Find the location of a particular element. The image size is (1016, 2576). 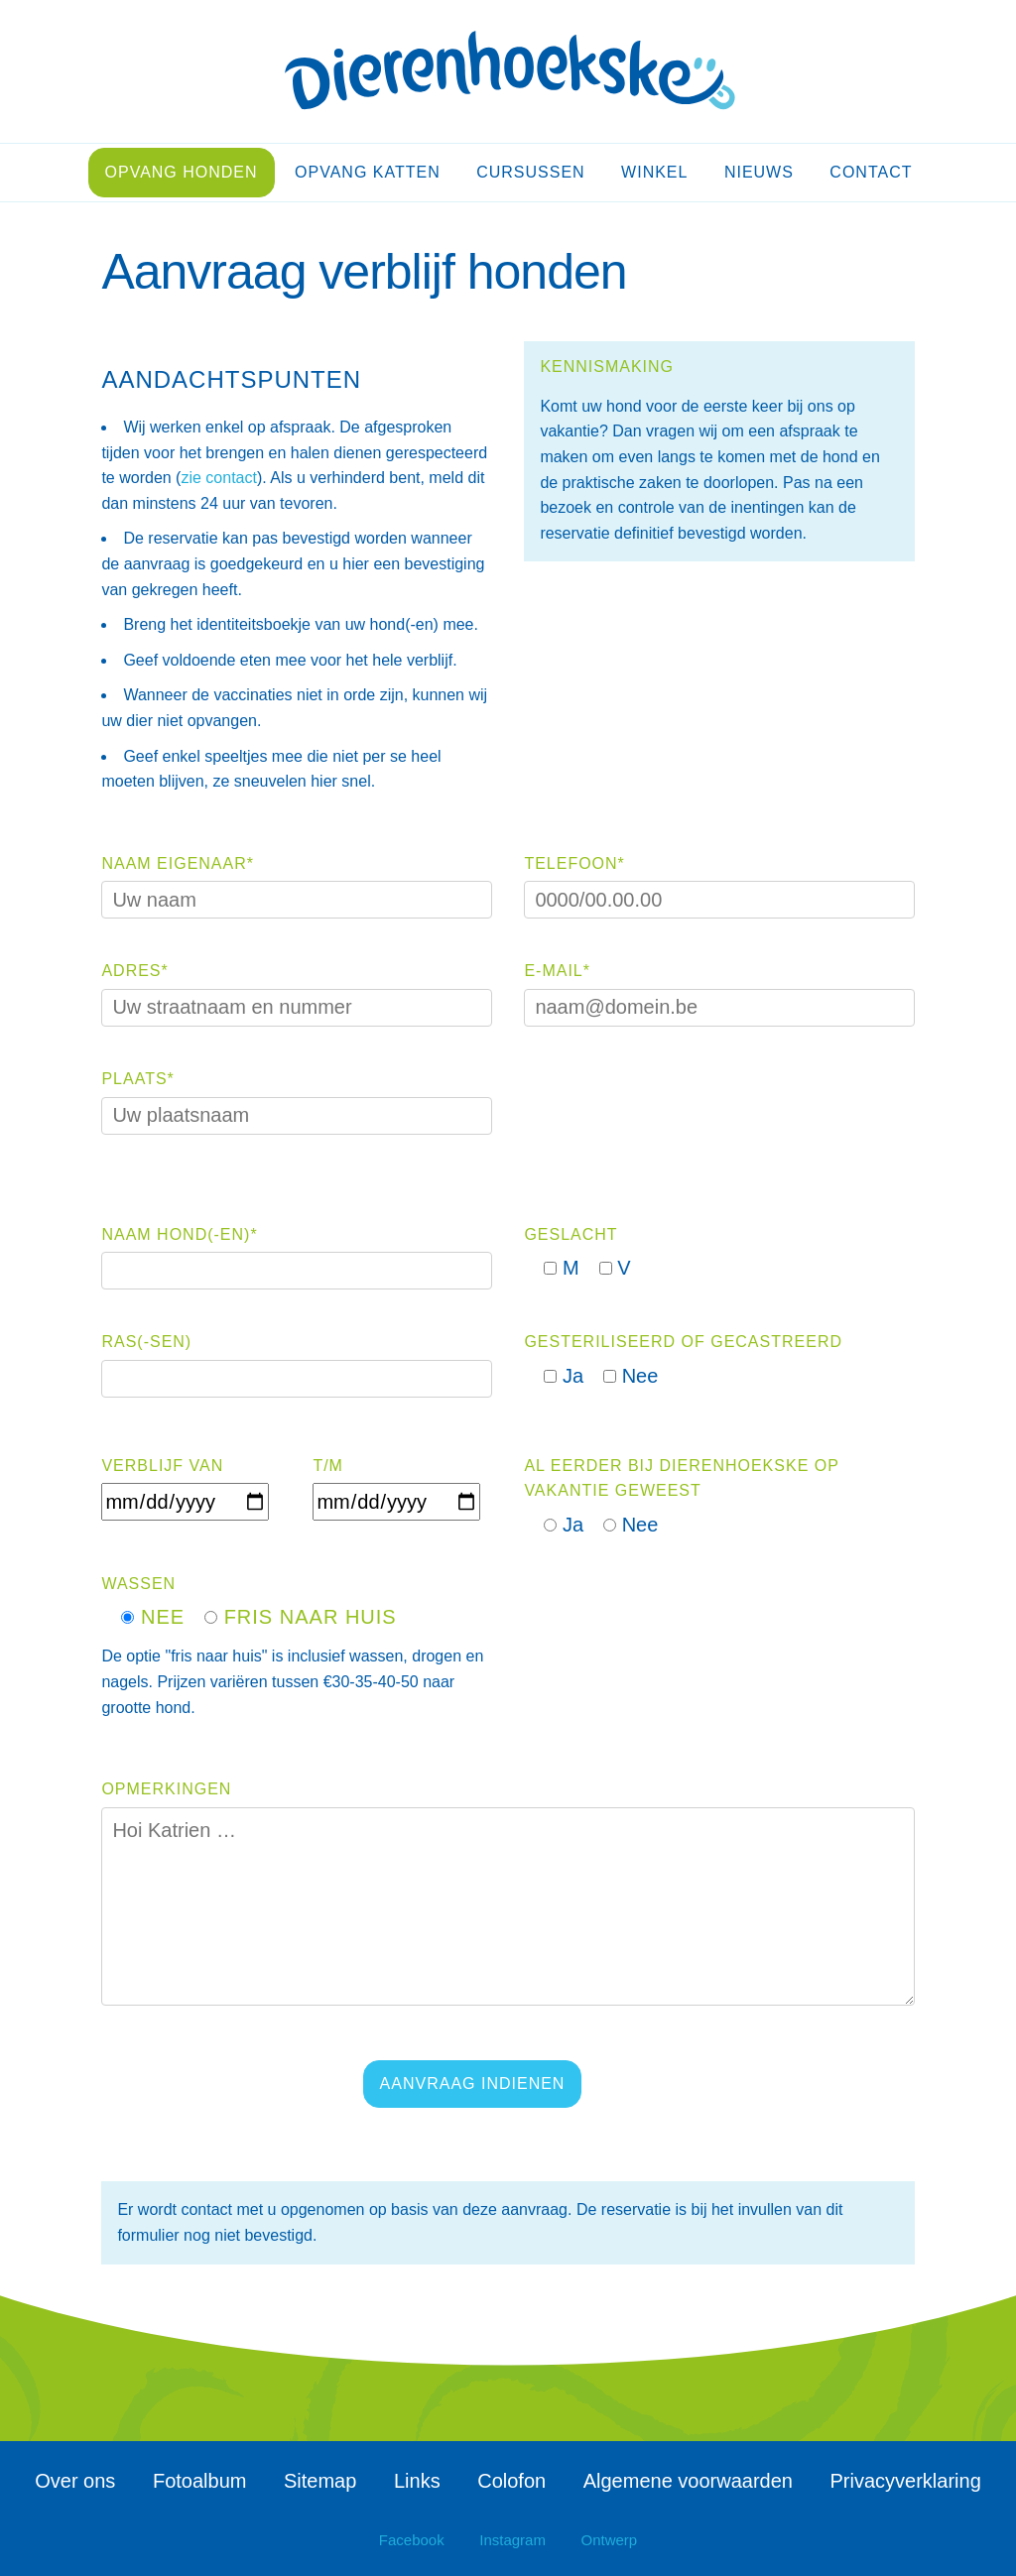

Facebook is located at coordinates (411, 2539).